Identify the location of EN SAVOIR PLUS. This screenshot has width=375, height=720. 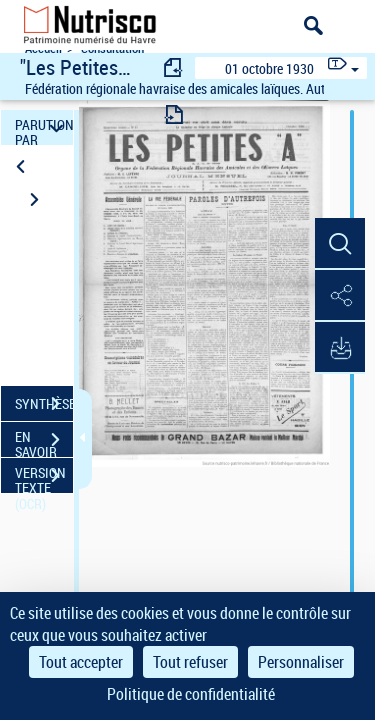
(44, 442).